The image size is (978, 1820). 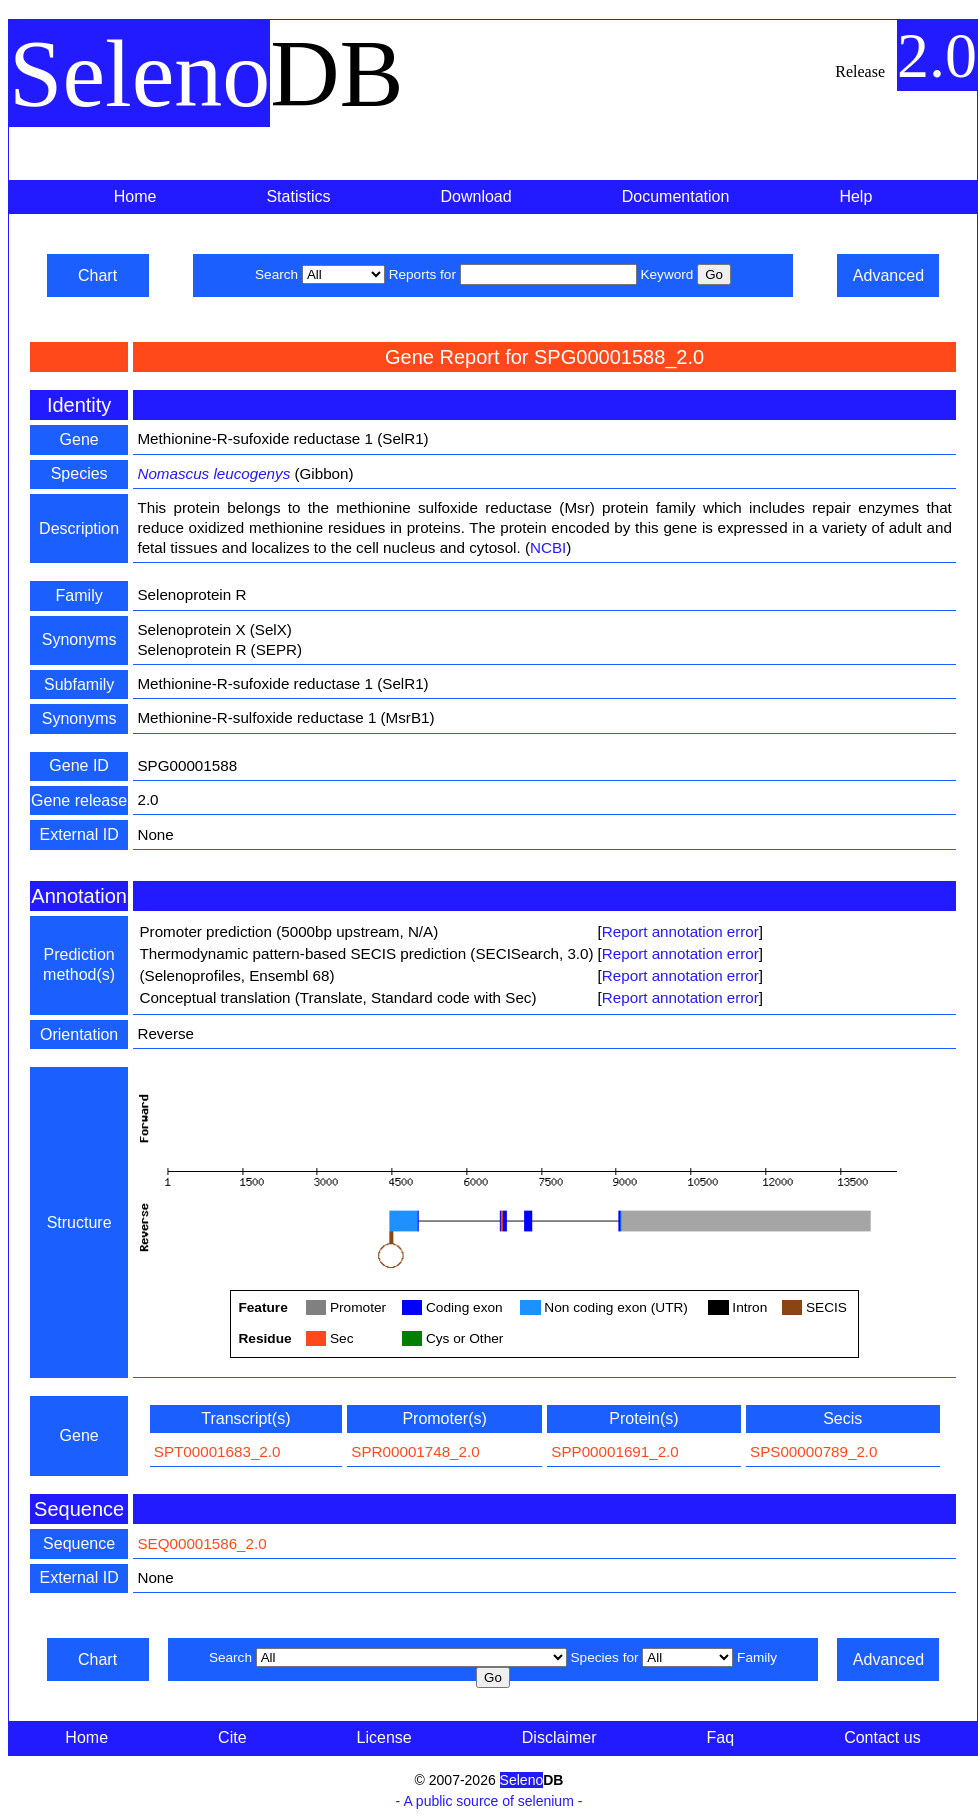 What do you see at coordinates (97, 275) in the screenshot?
I see `Chart` at bounding box center [97, 275].